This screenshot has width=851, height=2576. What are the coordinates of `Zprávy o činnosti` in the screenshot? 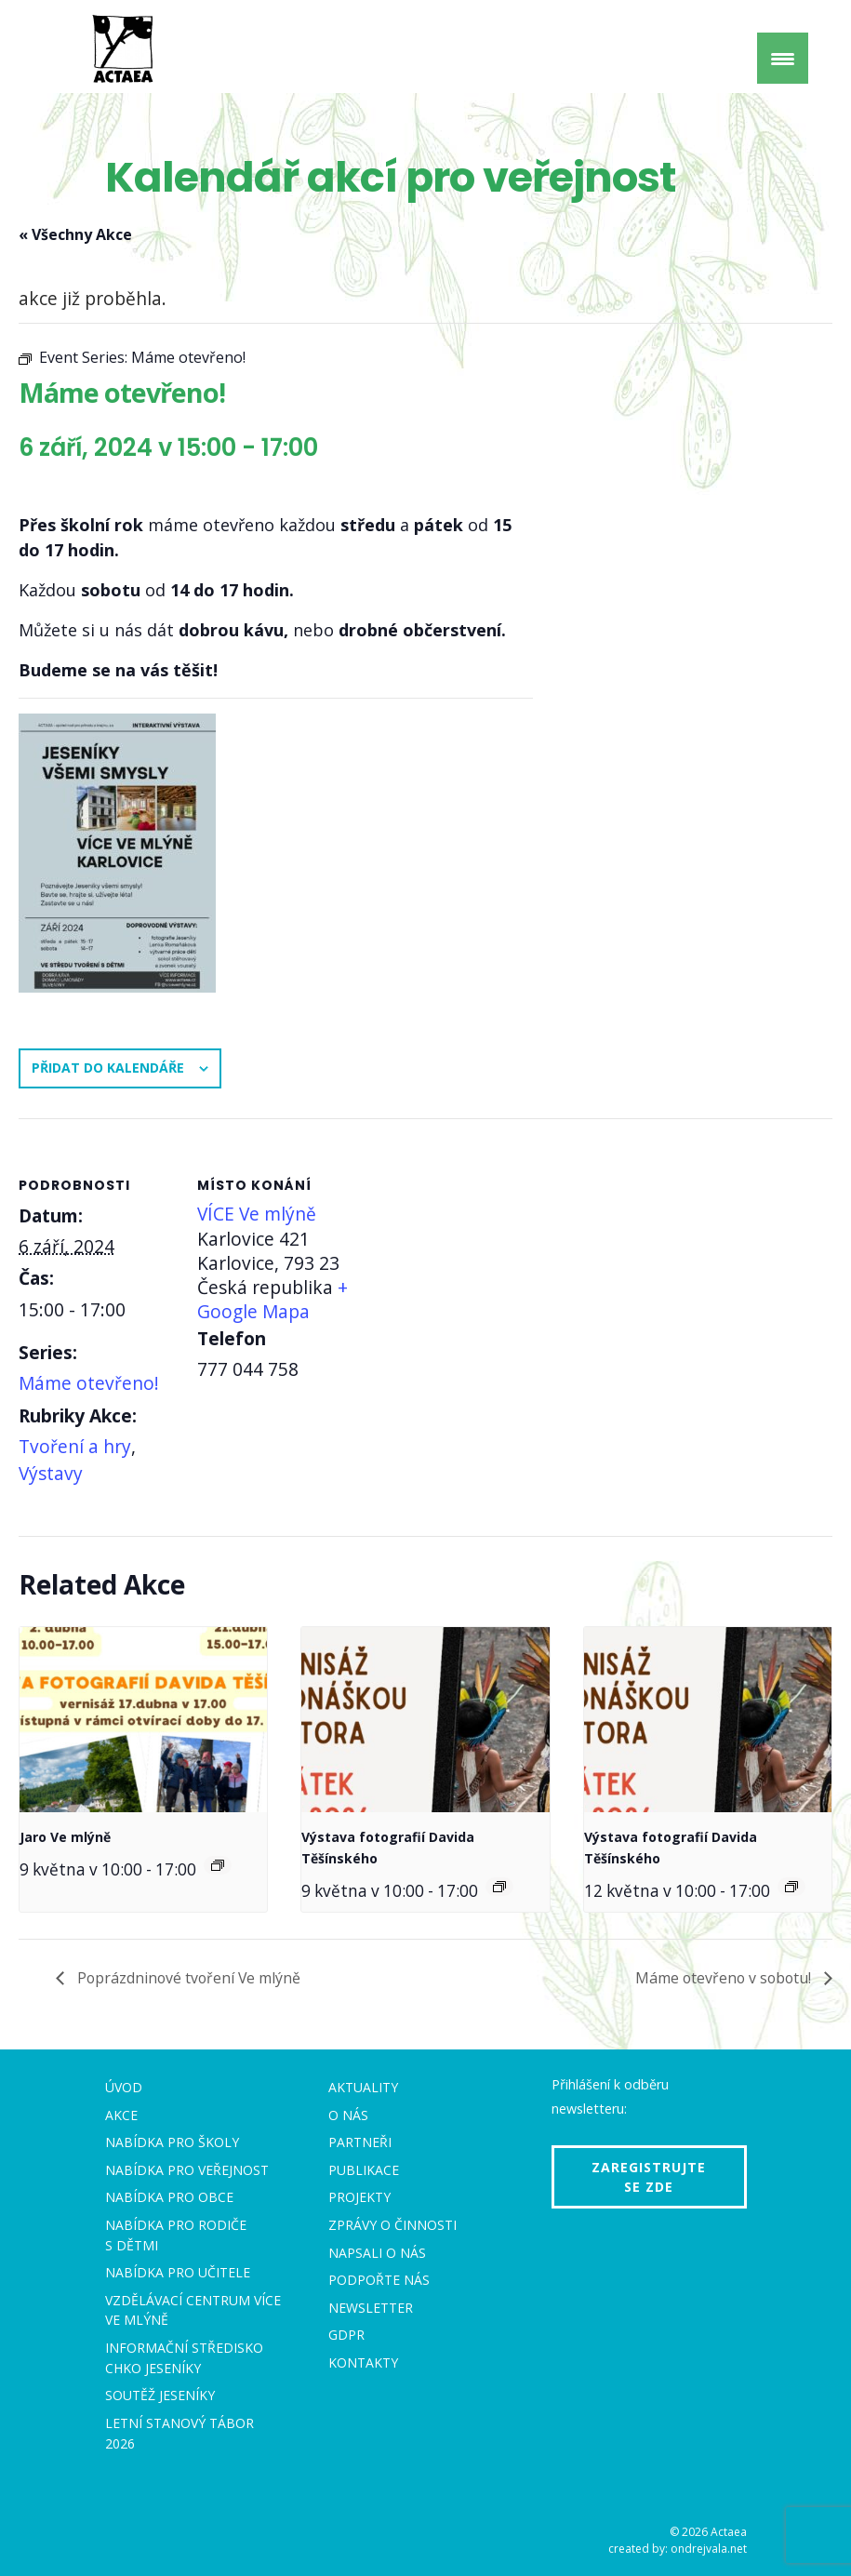 It's located at (392, 2225).